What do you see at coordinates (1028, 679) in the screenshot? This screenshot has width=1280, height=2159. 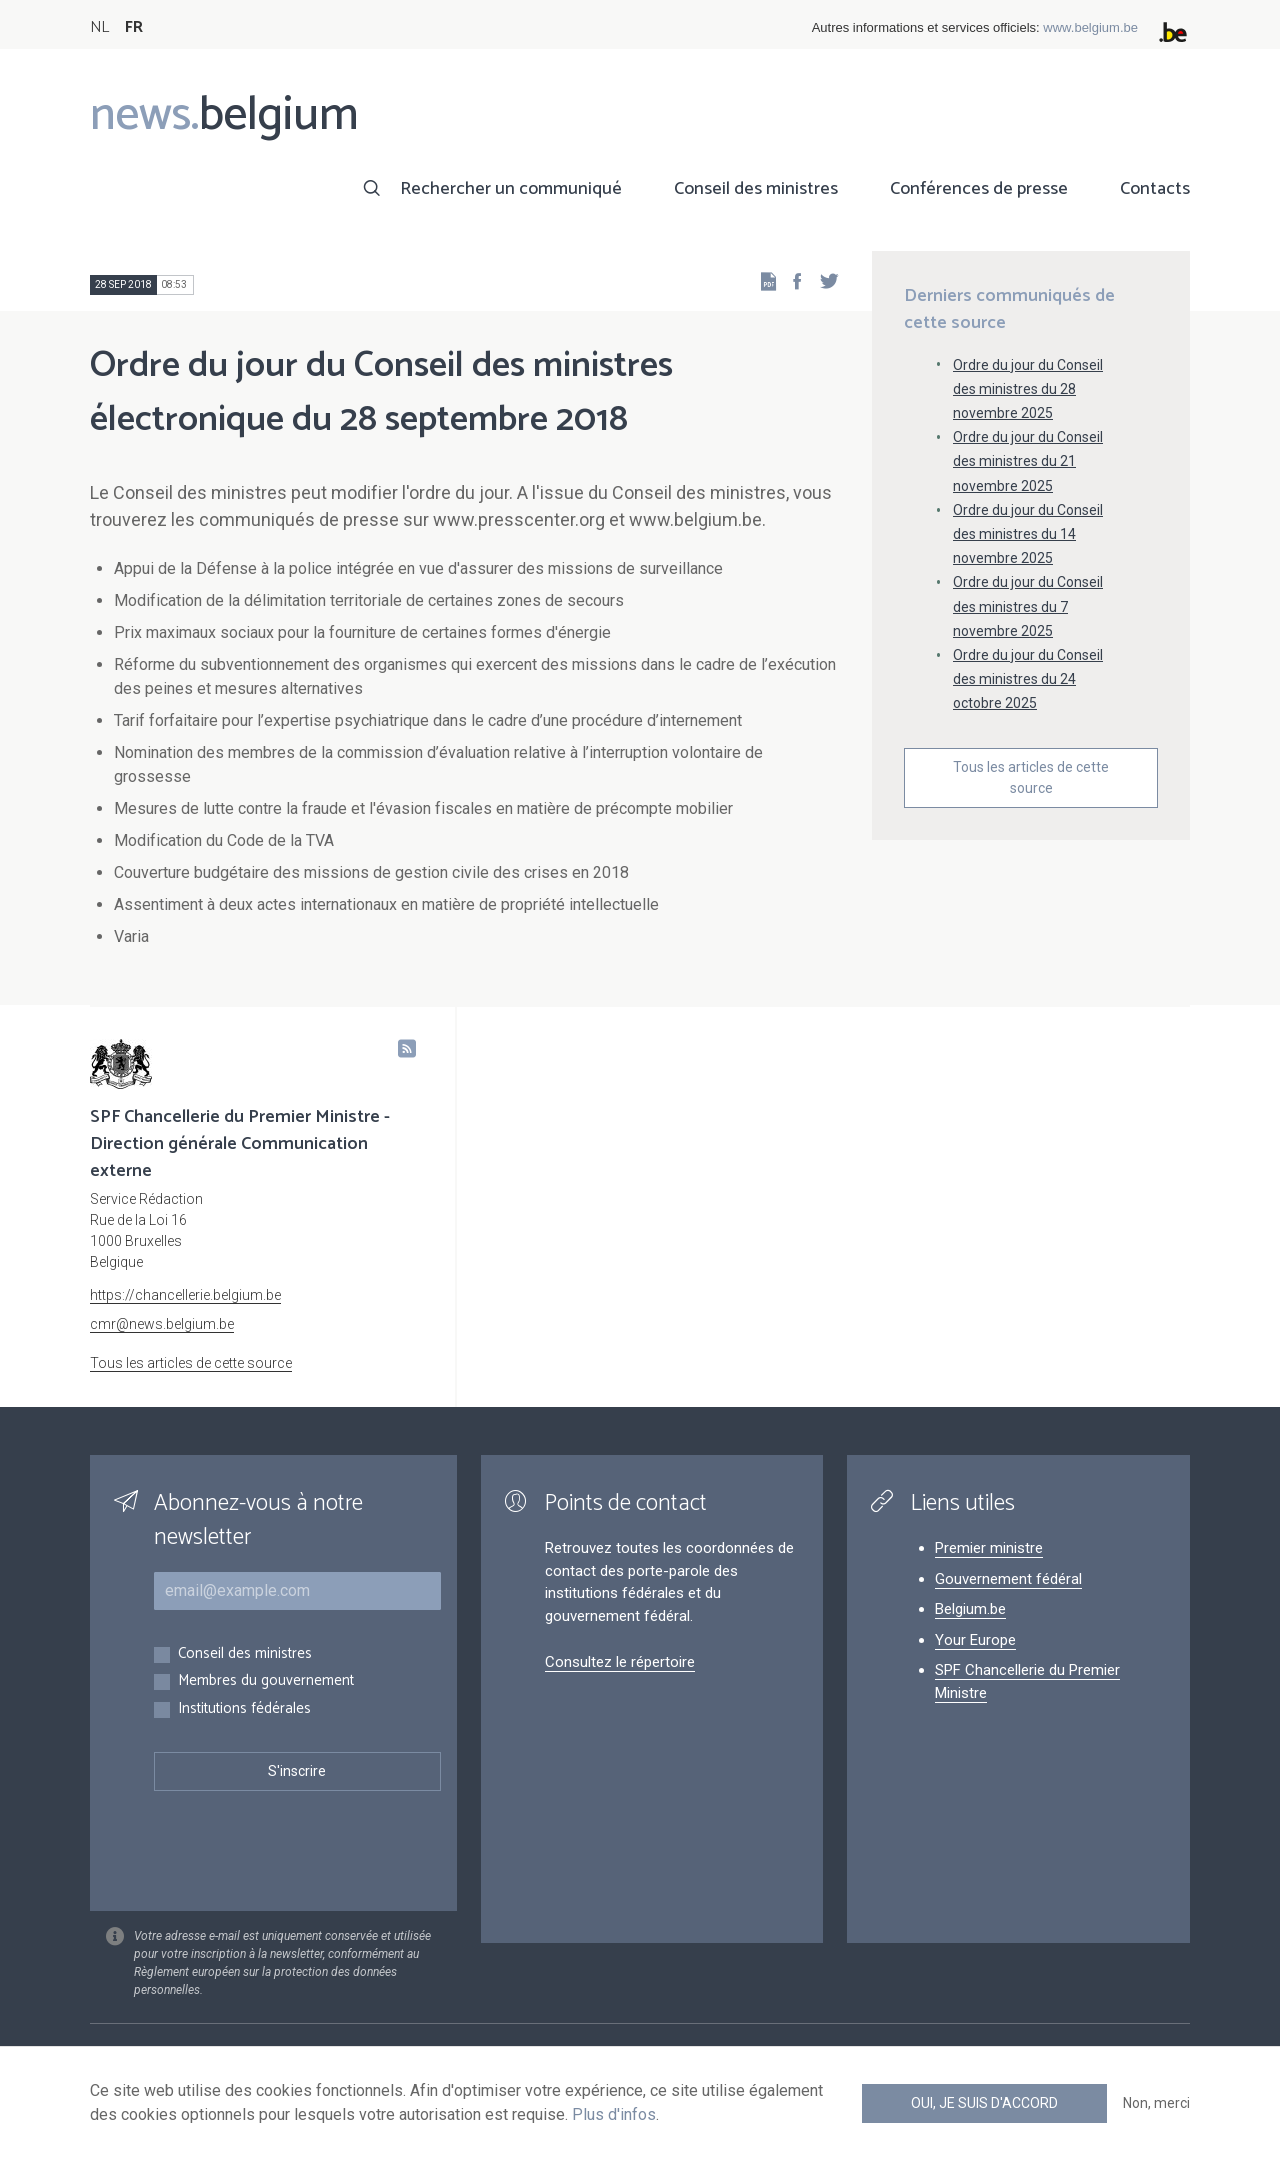 I see `Ordre du jour du Conseil des ministres du 24 octobre 2025` at bounding box center [1028, 679].